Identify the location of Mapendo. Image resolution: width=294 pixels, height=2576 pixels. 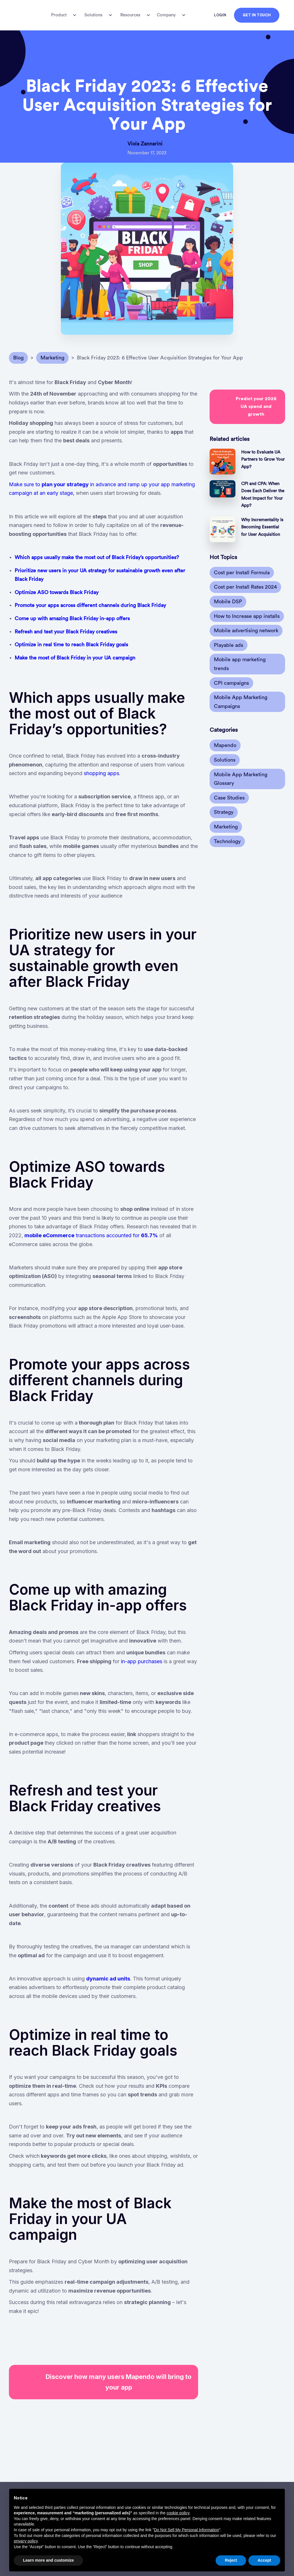
(225, 745).